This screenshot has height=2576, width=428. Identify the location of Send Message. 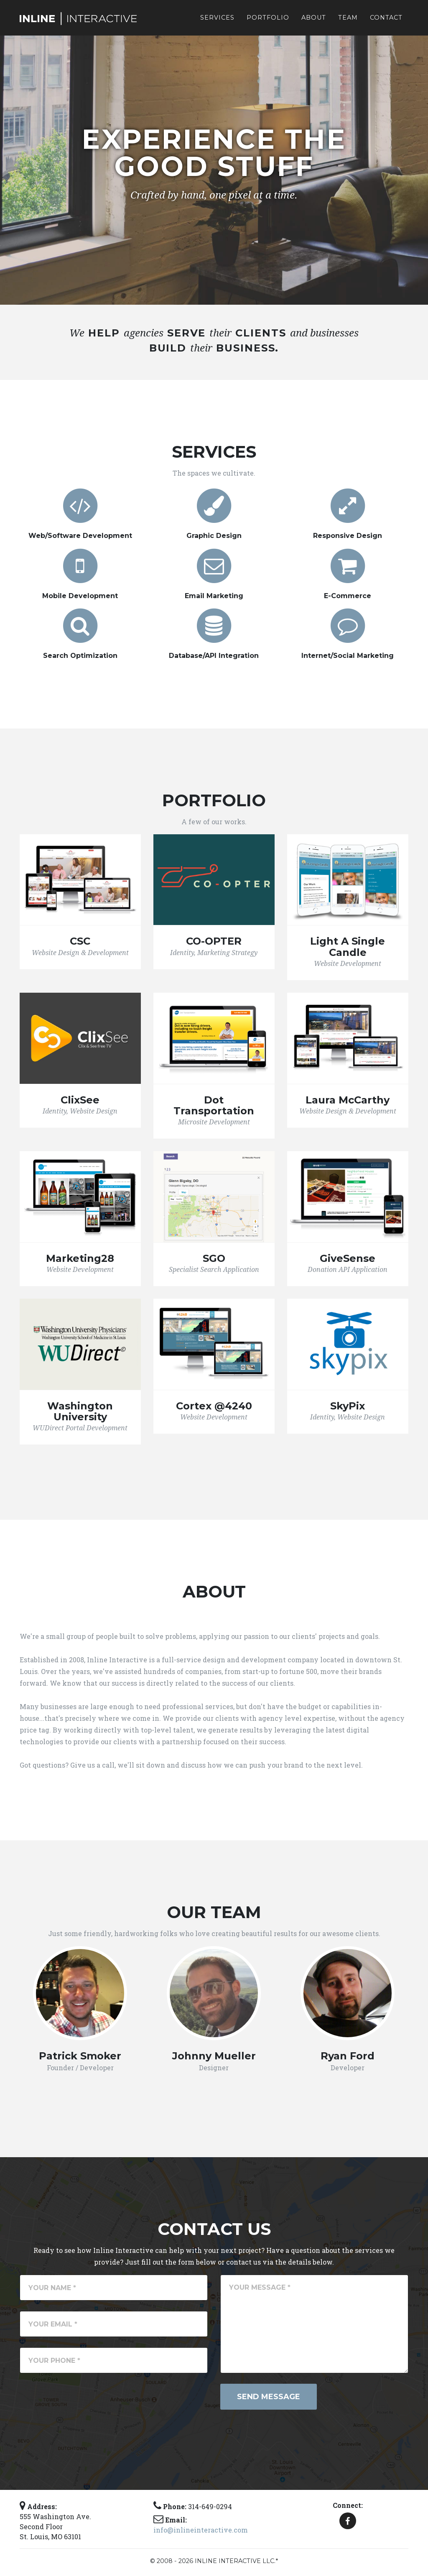
(268, 2396).